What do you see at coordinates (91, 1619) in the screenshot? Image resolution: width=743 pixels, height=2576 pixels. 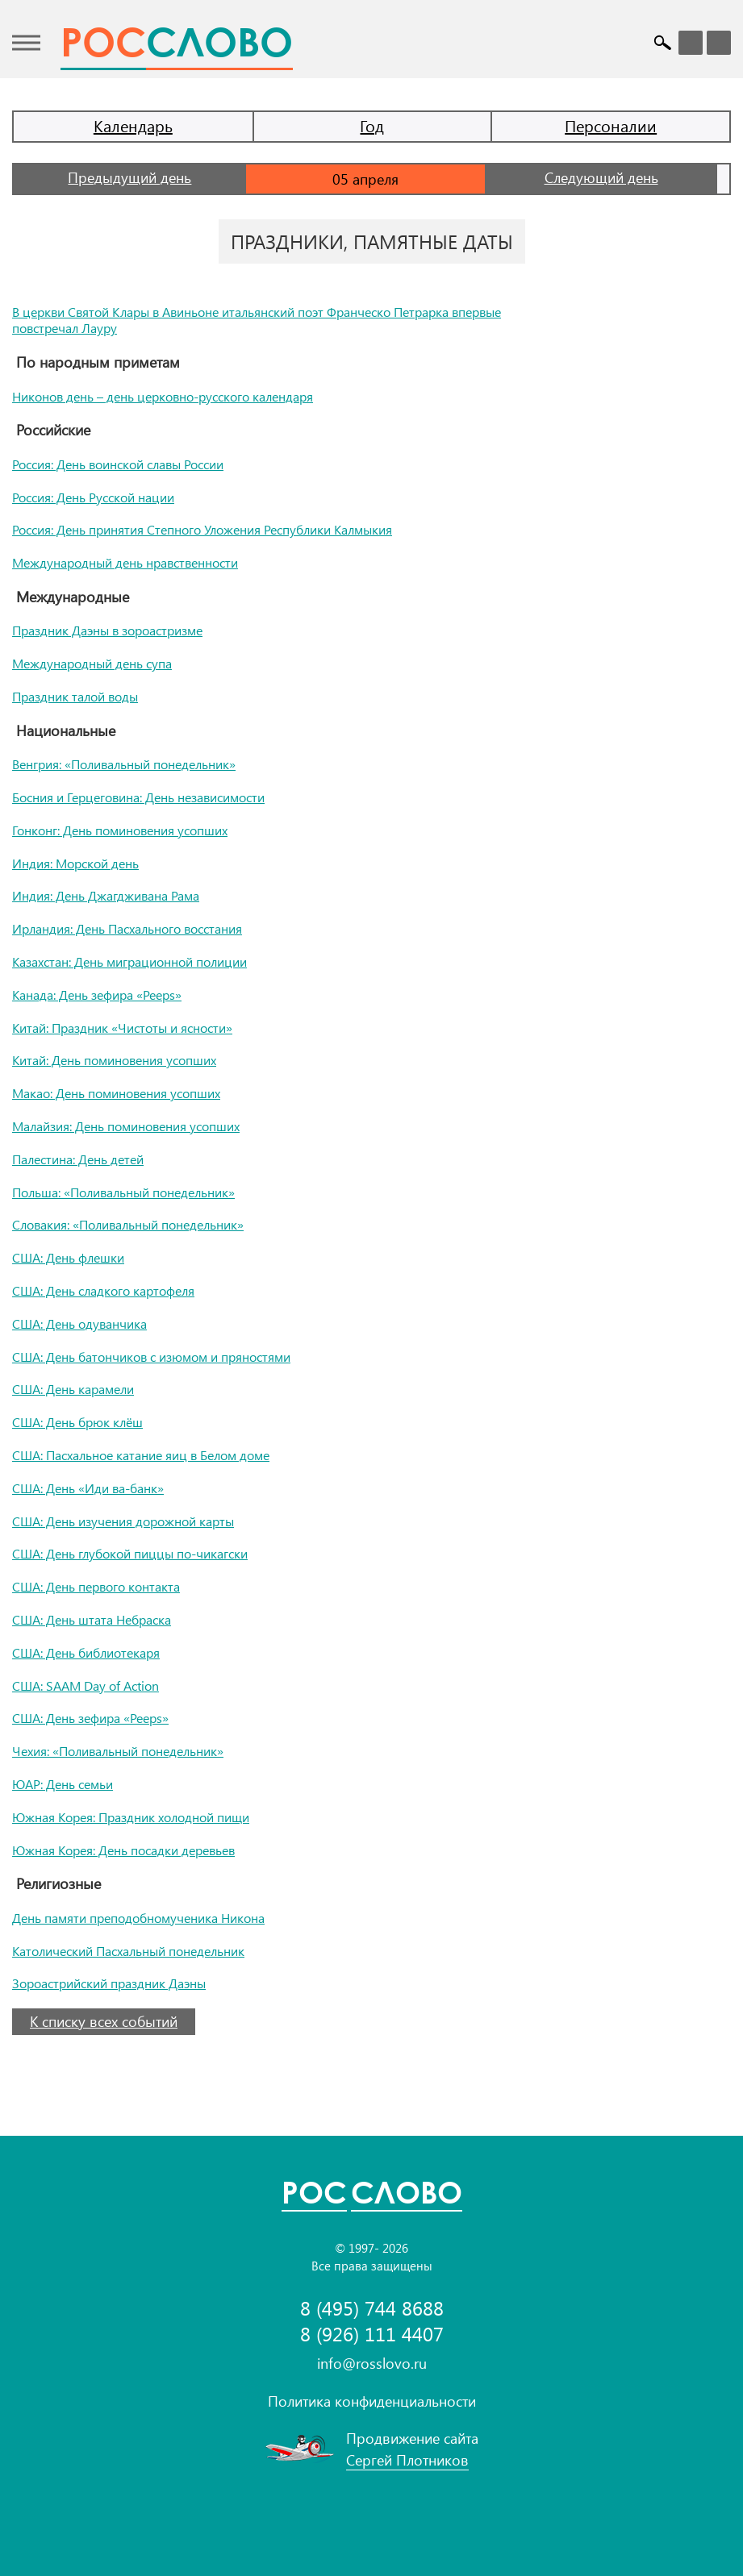 I see `США: День штата Небраска` at bounding box center [91, 1619].